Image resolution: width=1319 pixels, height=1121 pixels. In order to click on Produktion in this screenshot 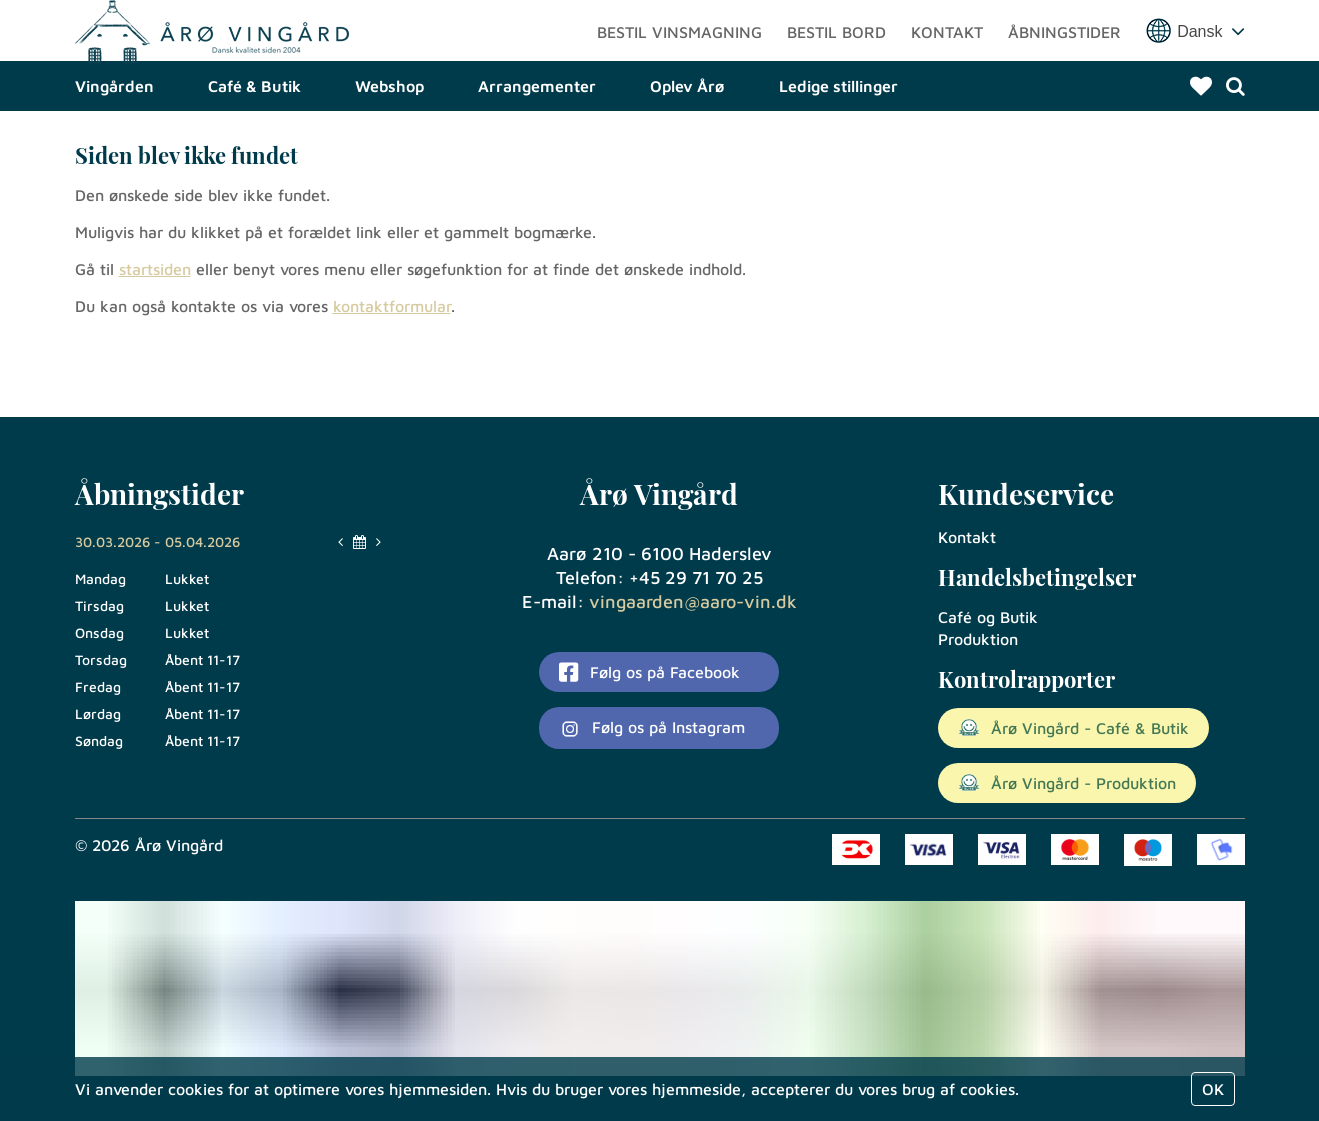, I will do `click(978, 639)`.